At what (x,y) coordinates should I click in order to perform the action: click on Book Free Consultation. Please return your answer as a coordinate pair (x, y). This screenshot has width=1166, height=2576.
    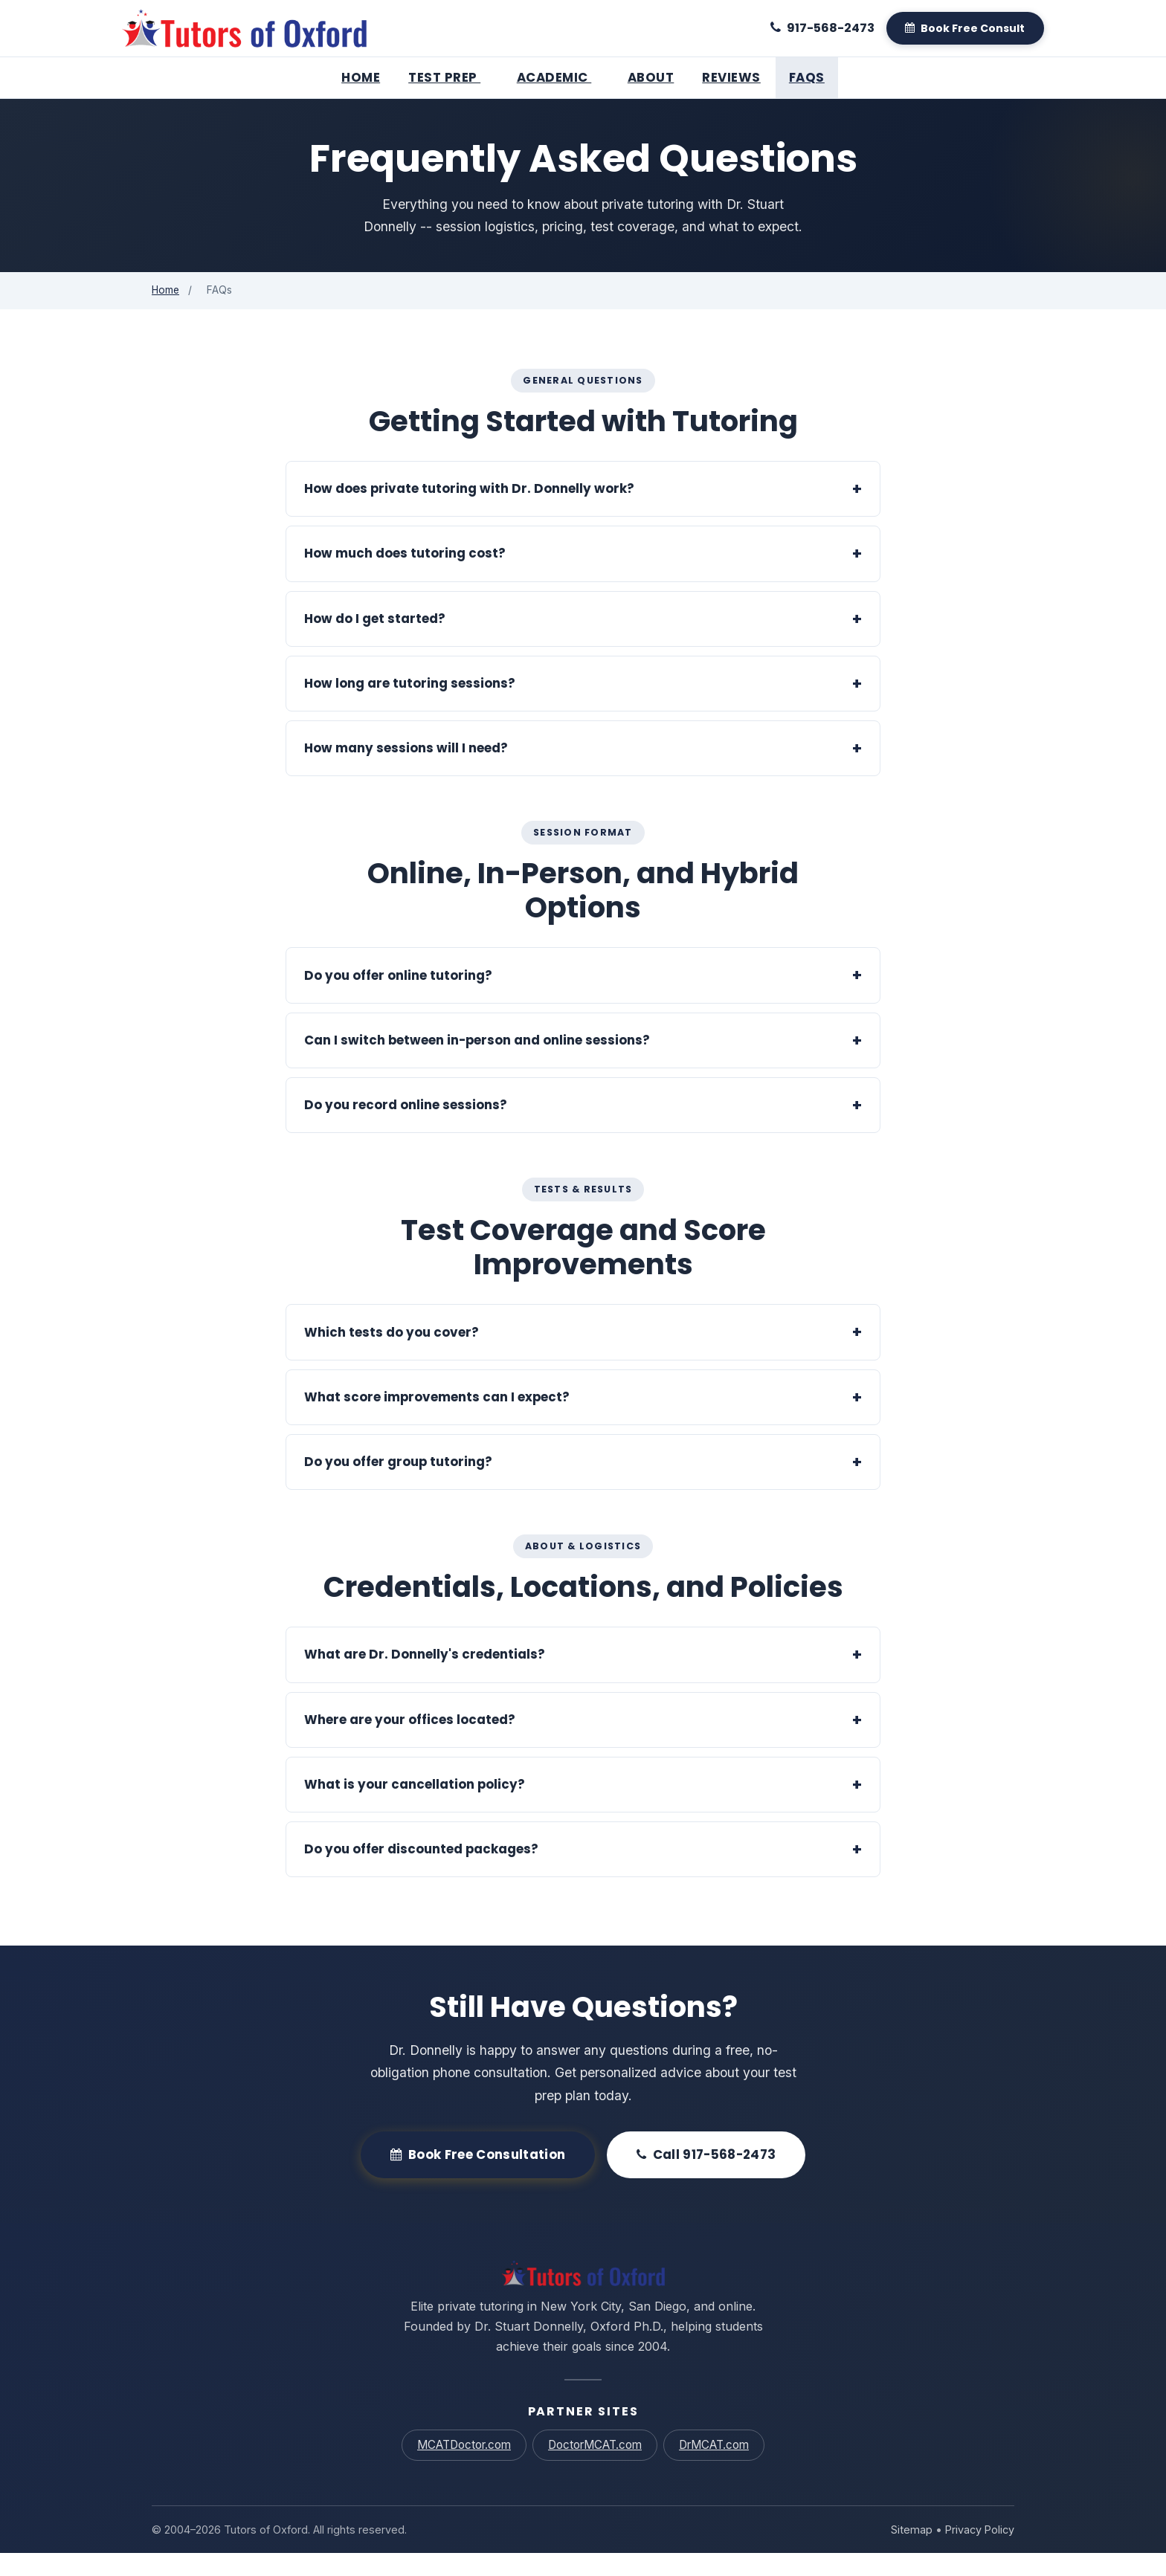
    Looking at the image, I should click on (478, 2177).